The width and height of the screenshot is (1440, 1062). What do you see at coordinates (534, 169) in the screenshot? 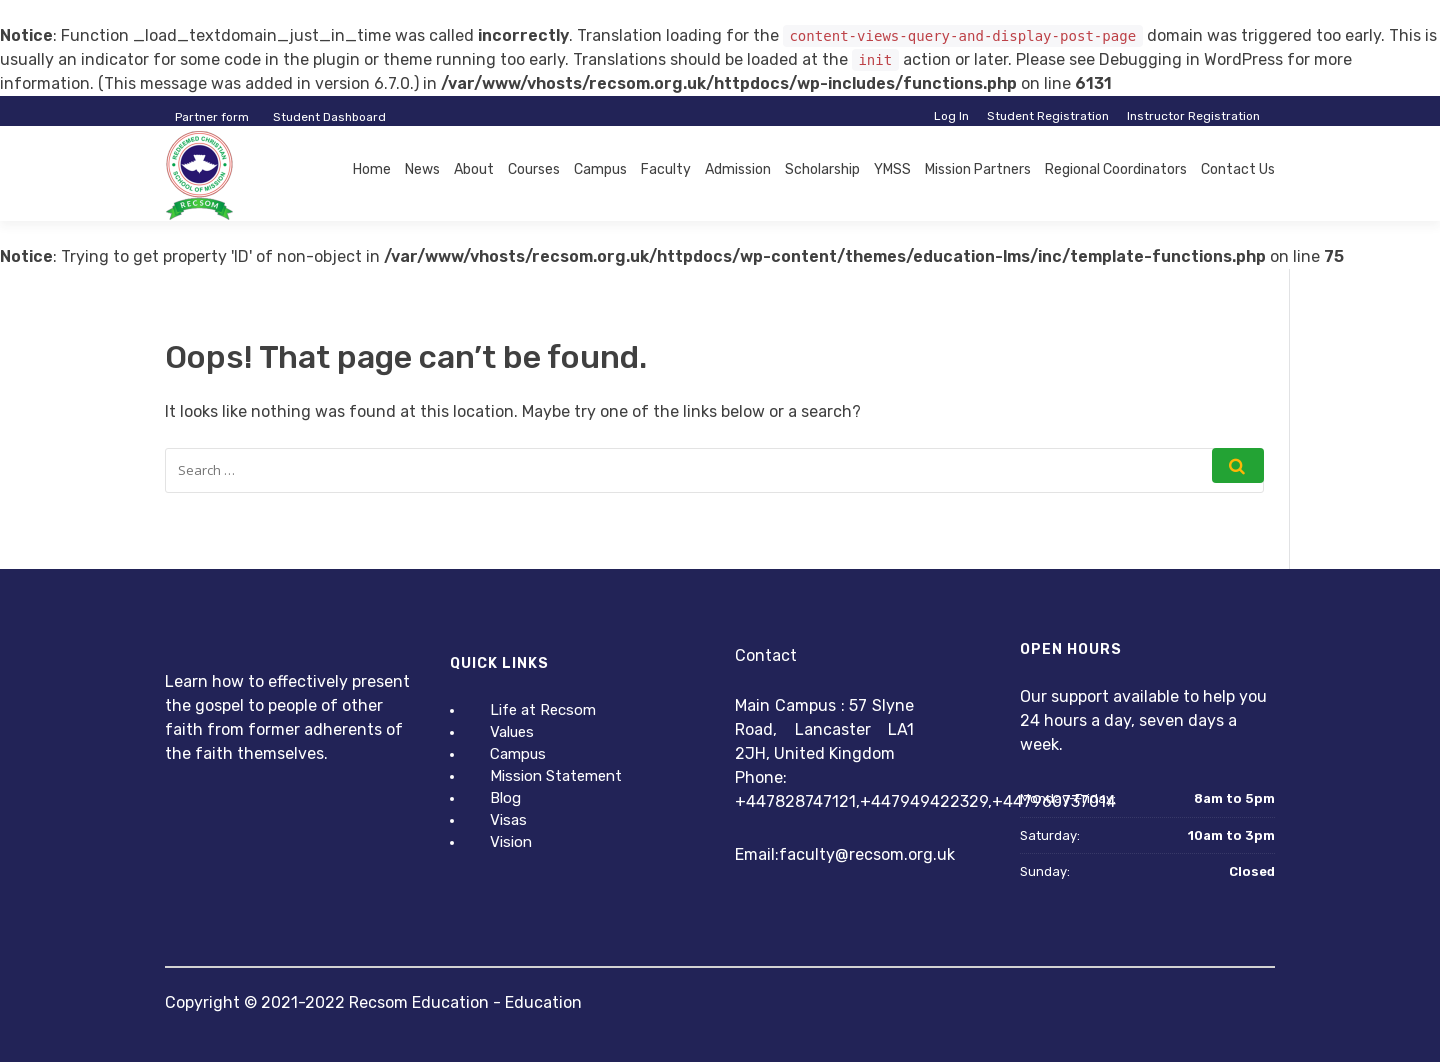
I see `Courses` at bounding box center [534, 169].